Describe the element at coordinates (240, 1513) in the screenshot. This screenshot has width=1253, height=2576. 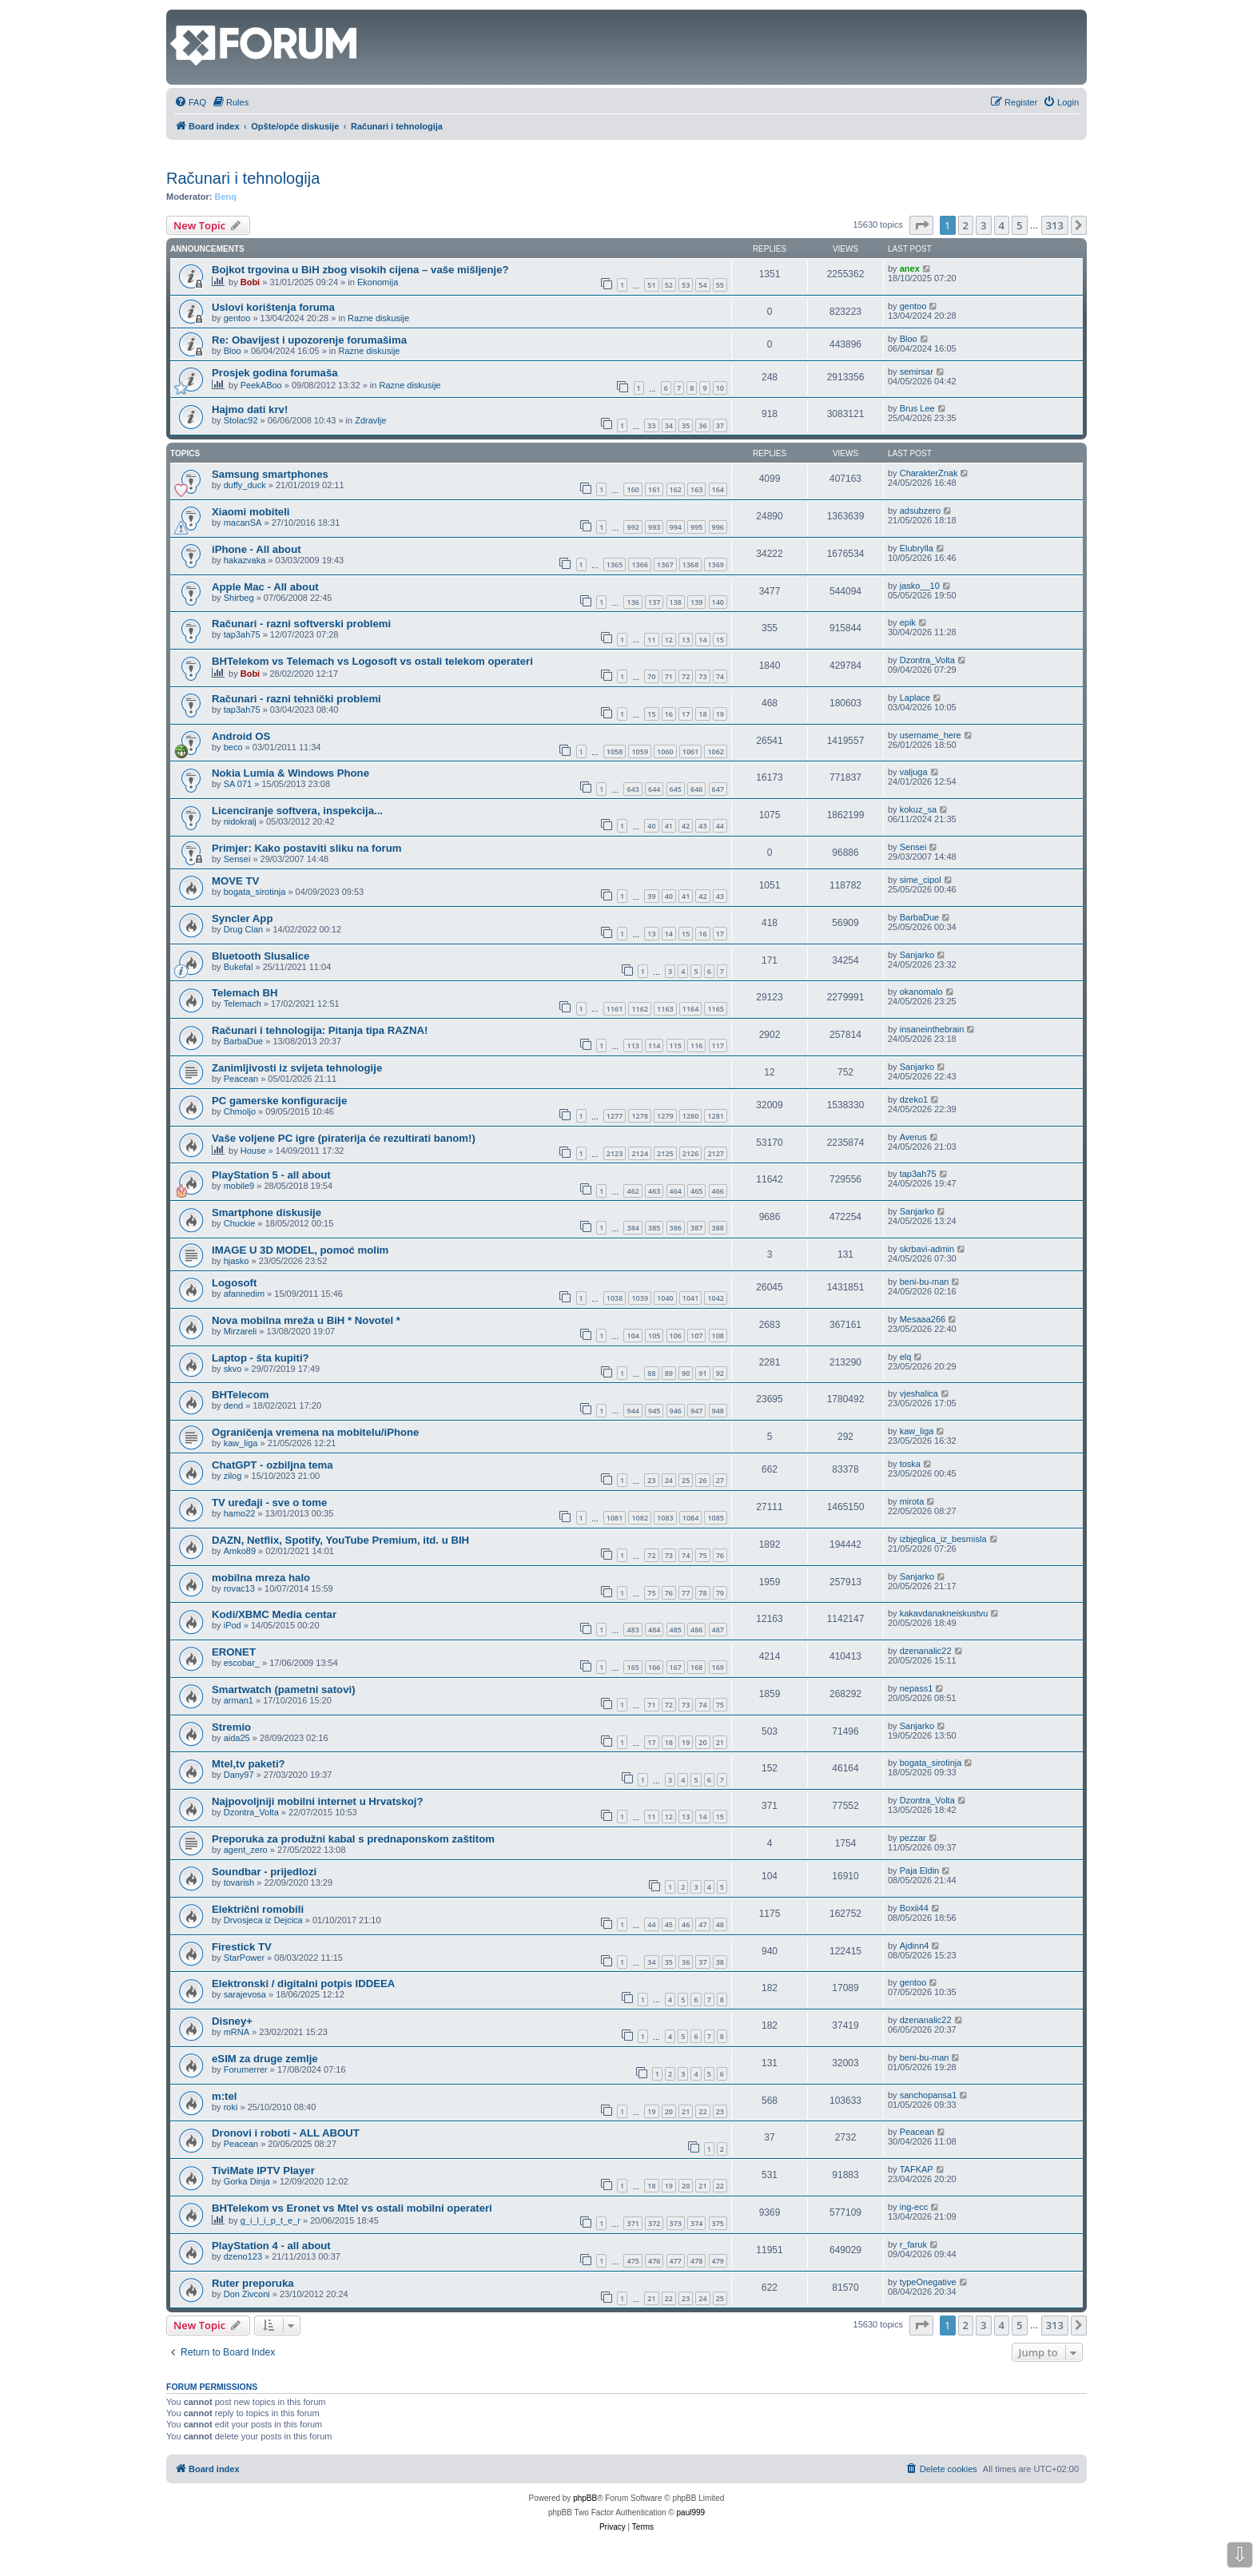
I see `hamo22` at that location.